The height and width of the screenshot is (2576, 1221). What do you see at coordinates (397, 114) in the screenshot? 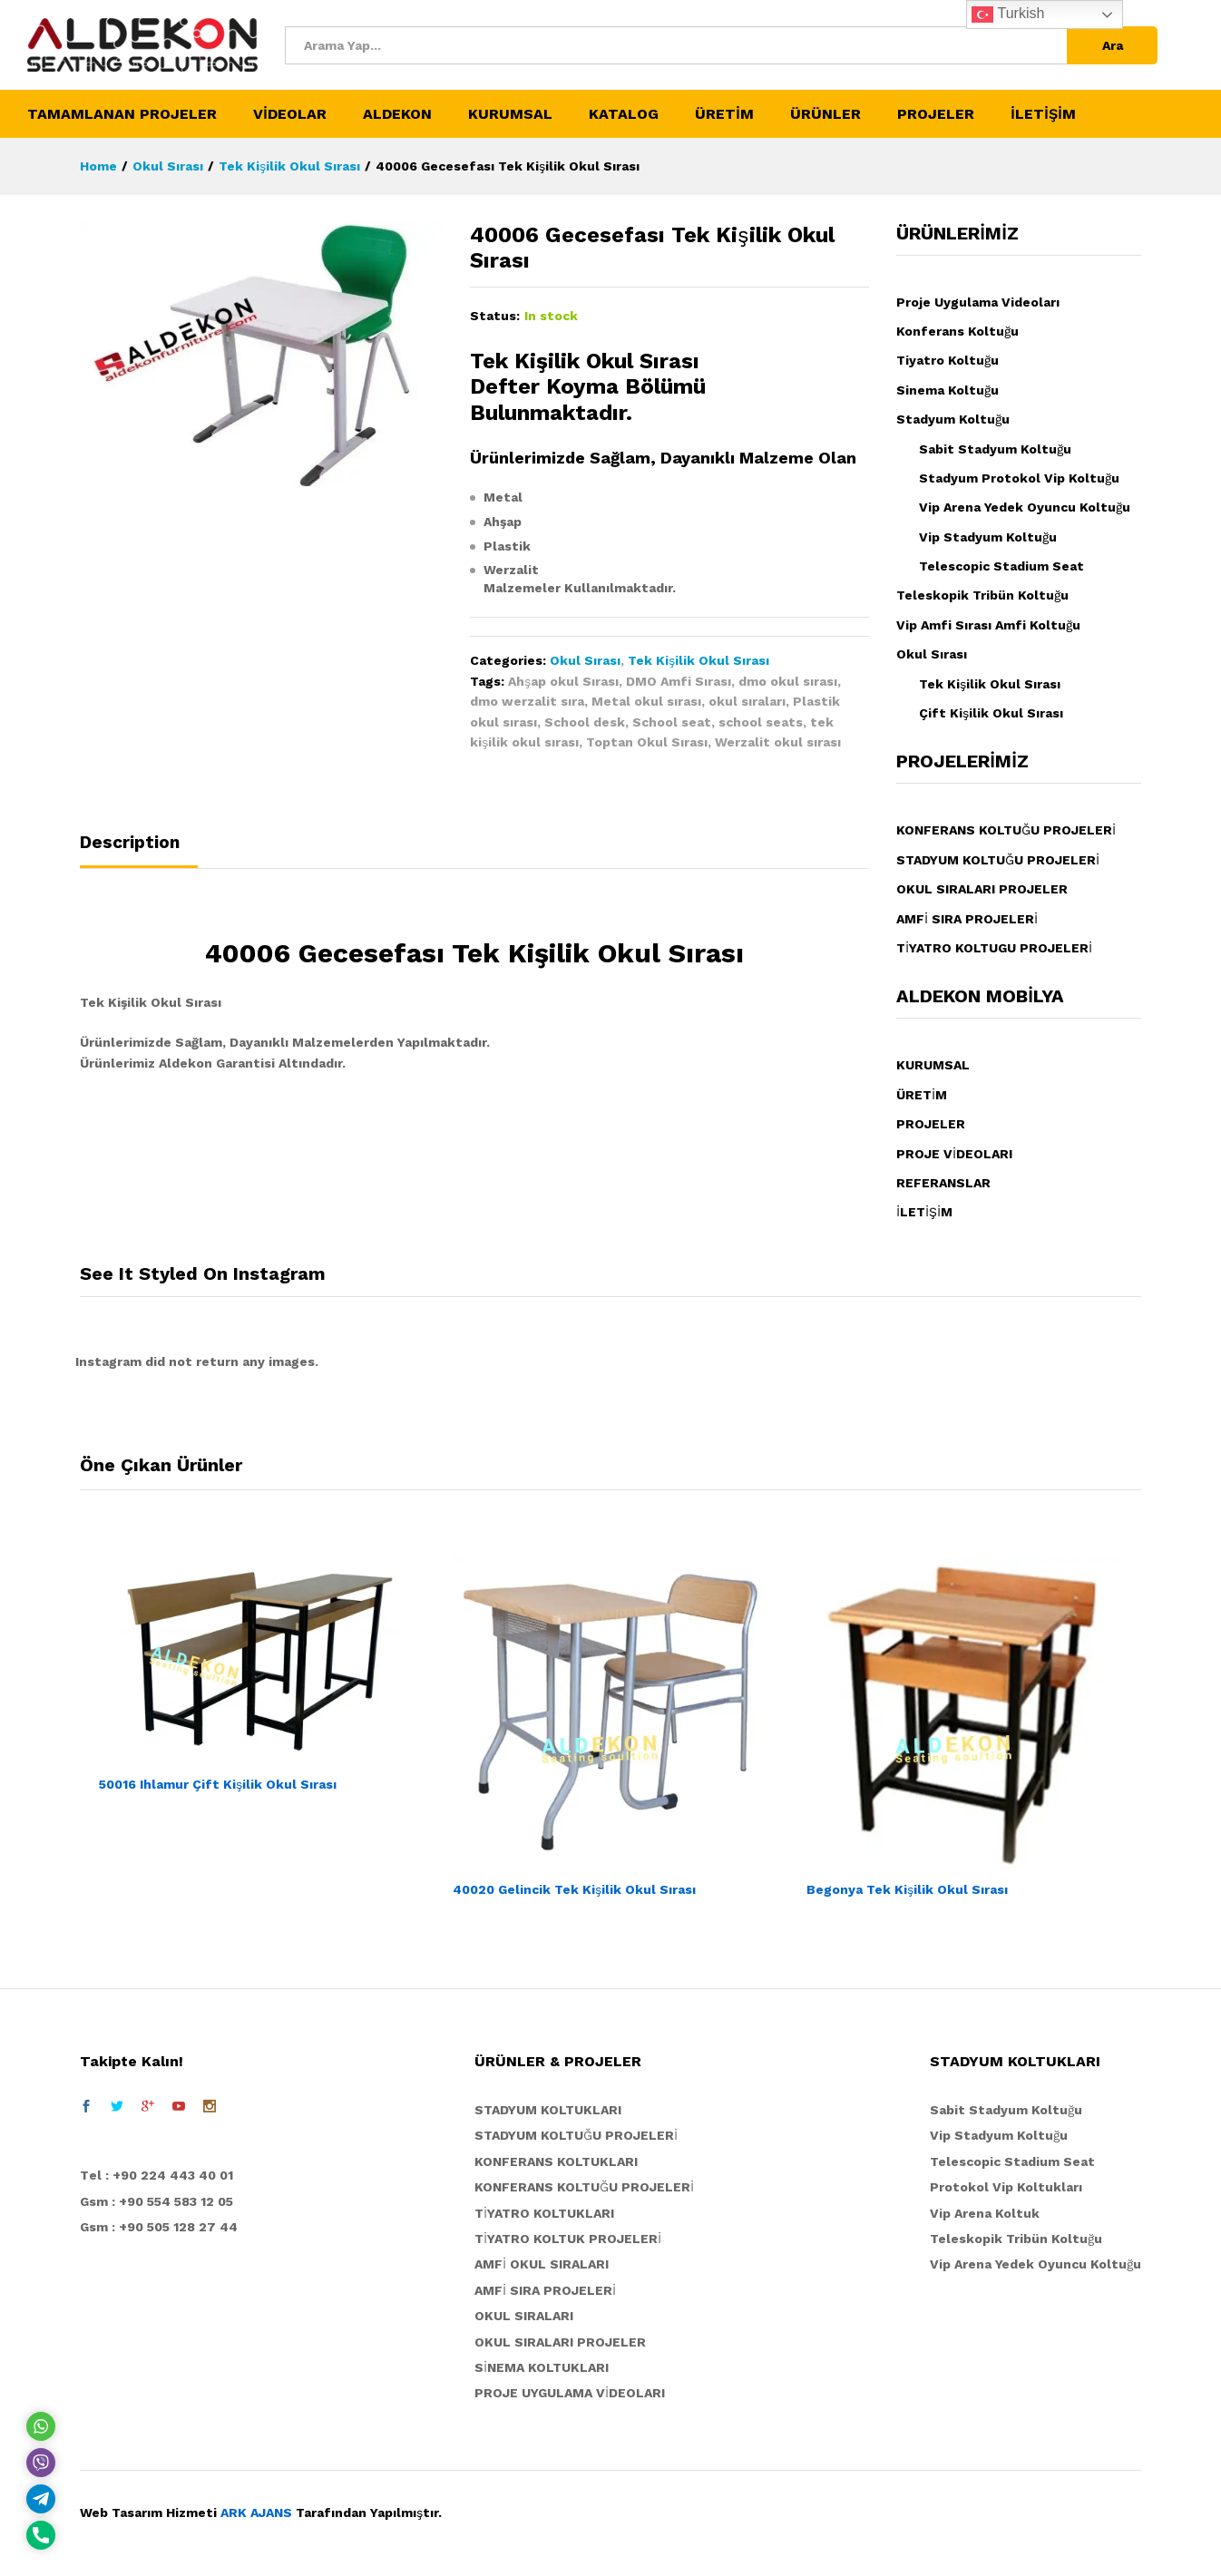
I see `ALDEKON` at bounding box center [397, 114].